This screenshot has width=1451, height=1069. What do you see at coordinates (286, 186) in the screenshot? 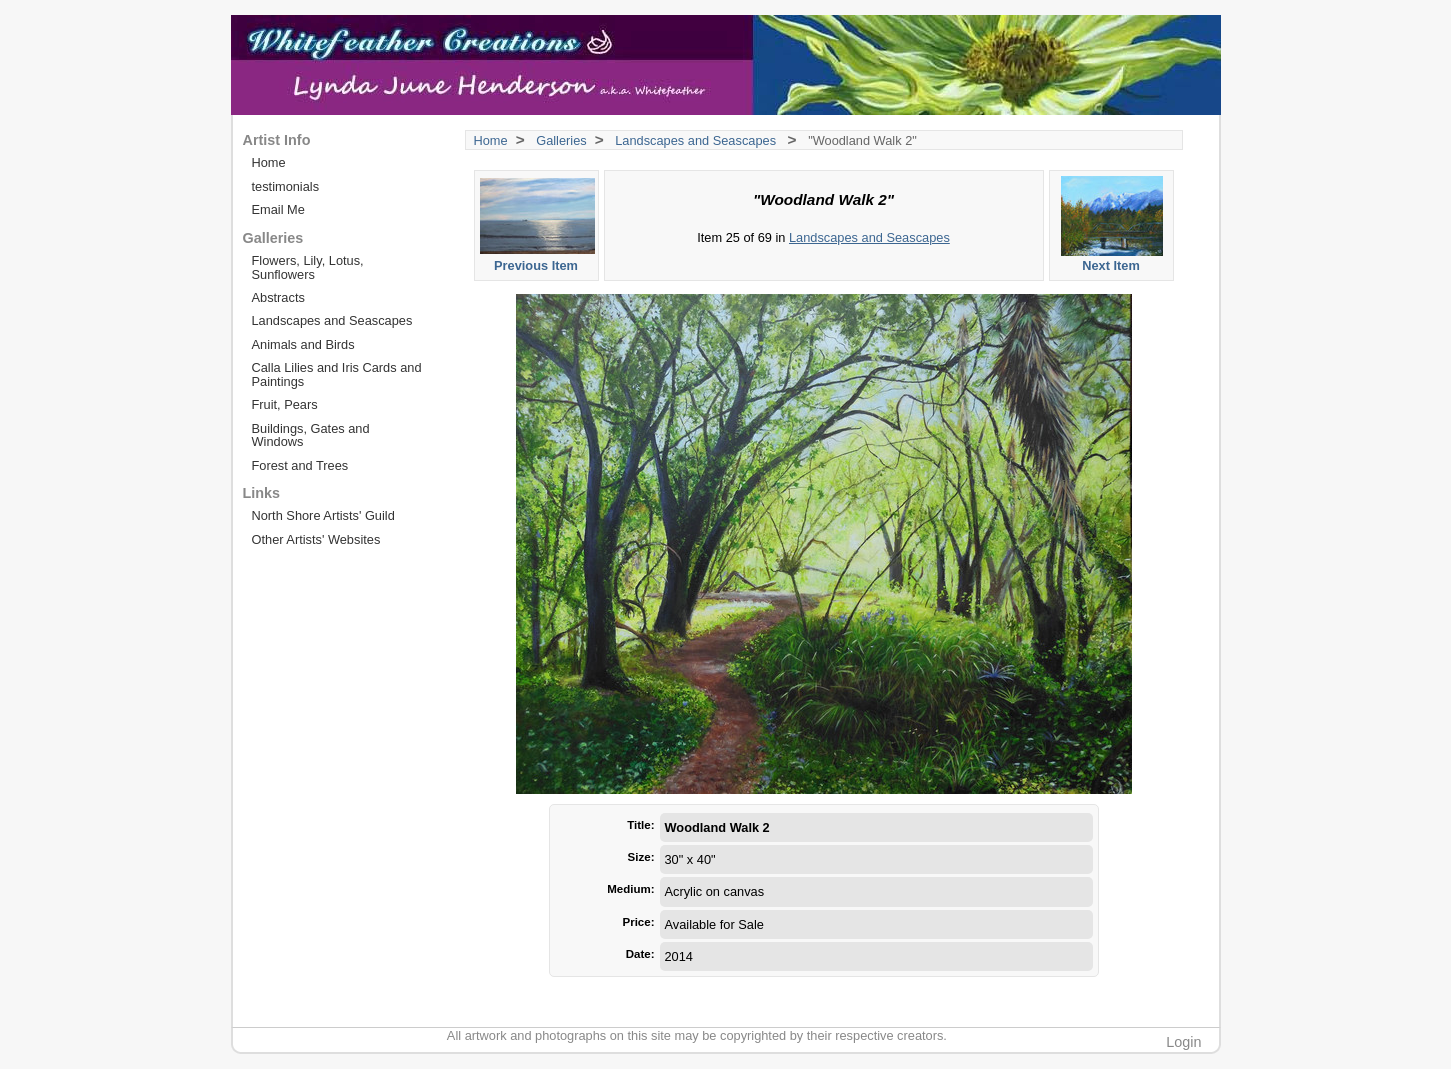
I see `testimonials` at bounding box center [286, 186].